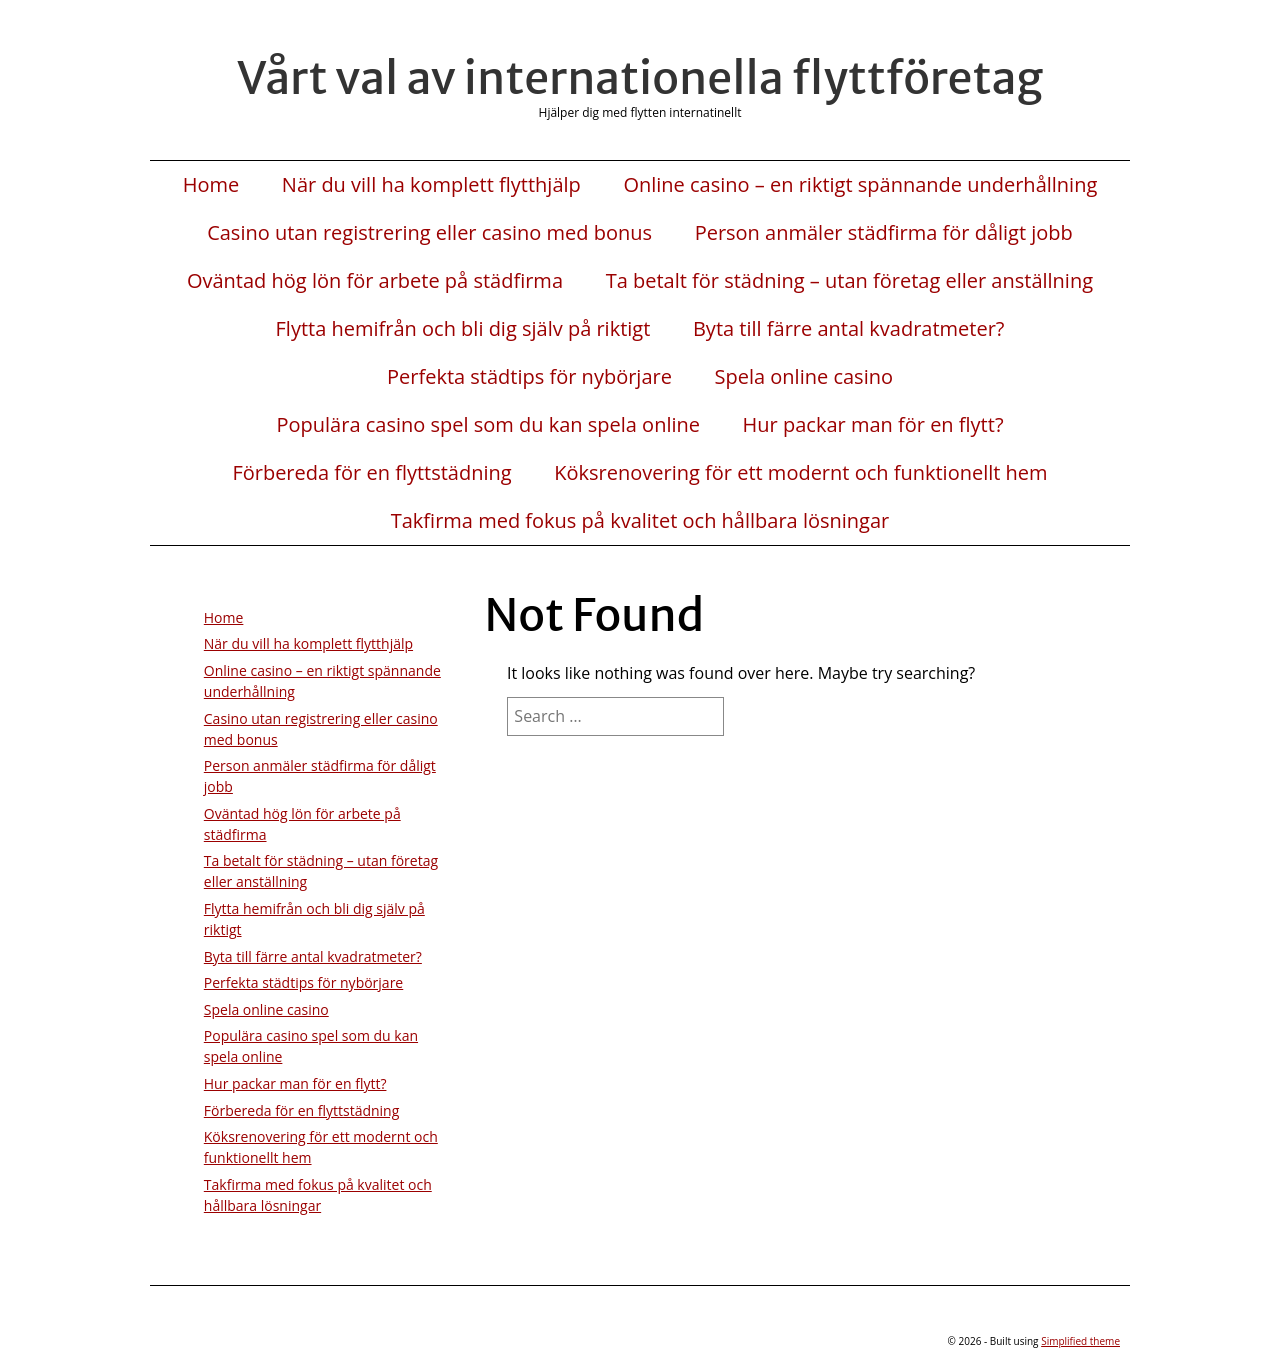  Describe the element at coordinates (429, 233) in the screenshot. I see `Casino utan registrering eller casino med bonus` at that location.